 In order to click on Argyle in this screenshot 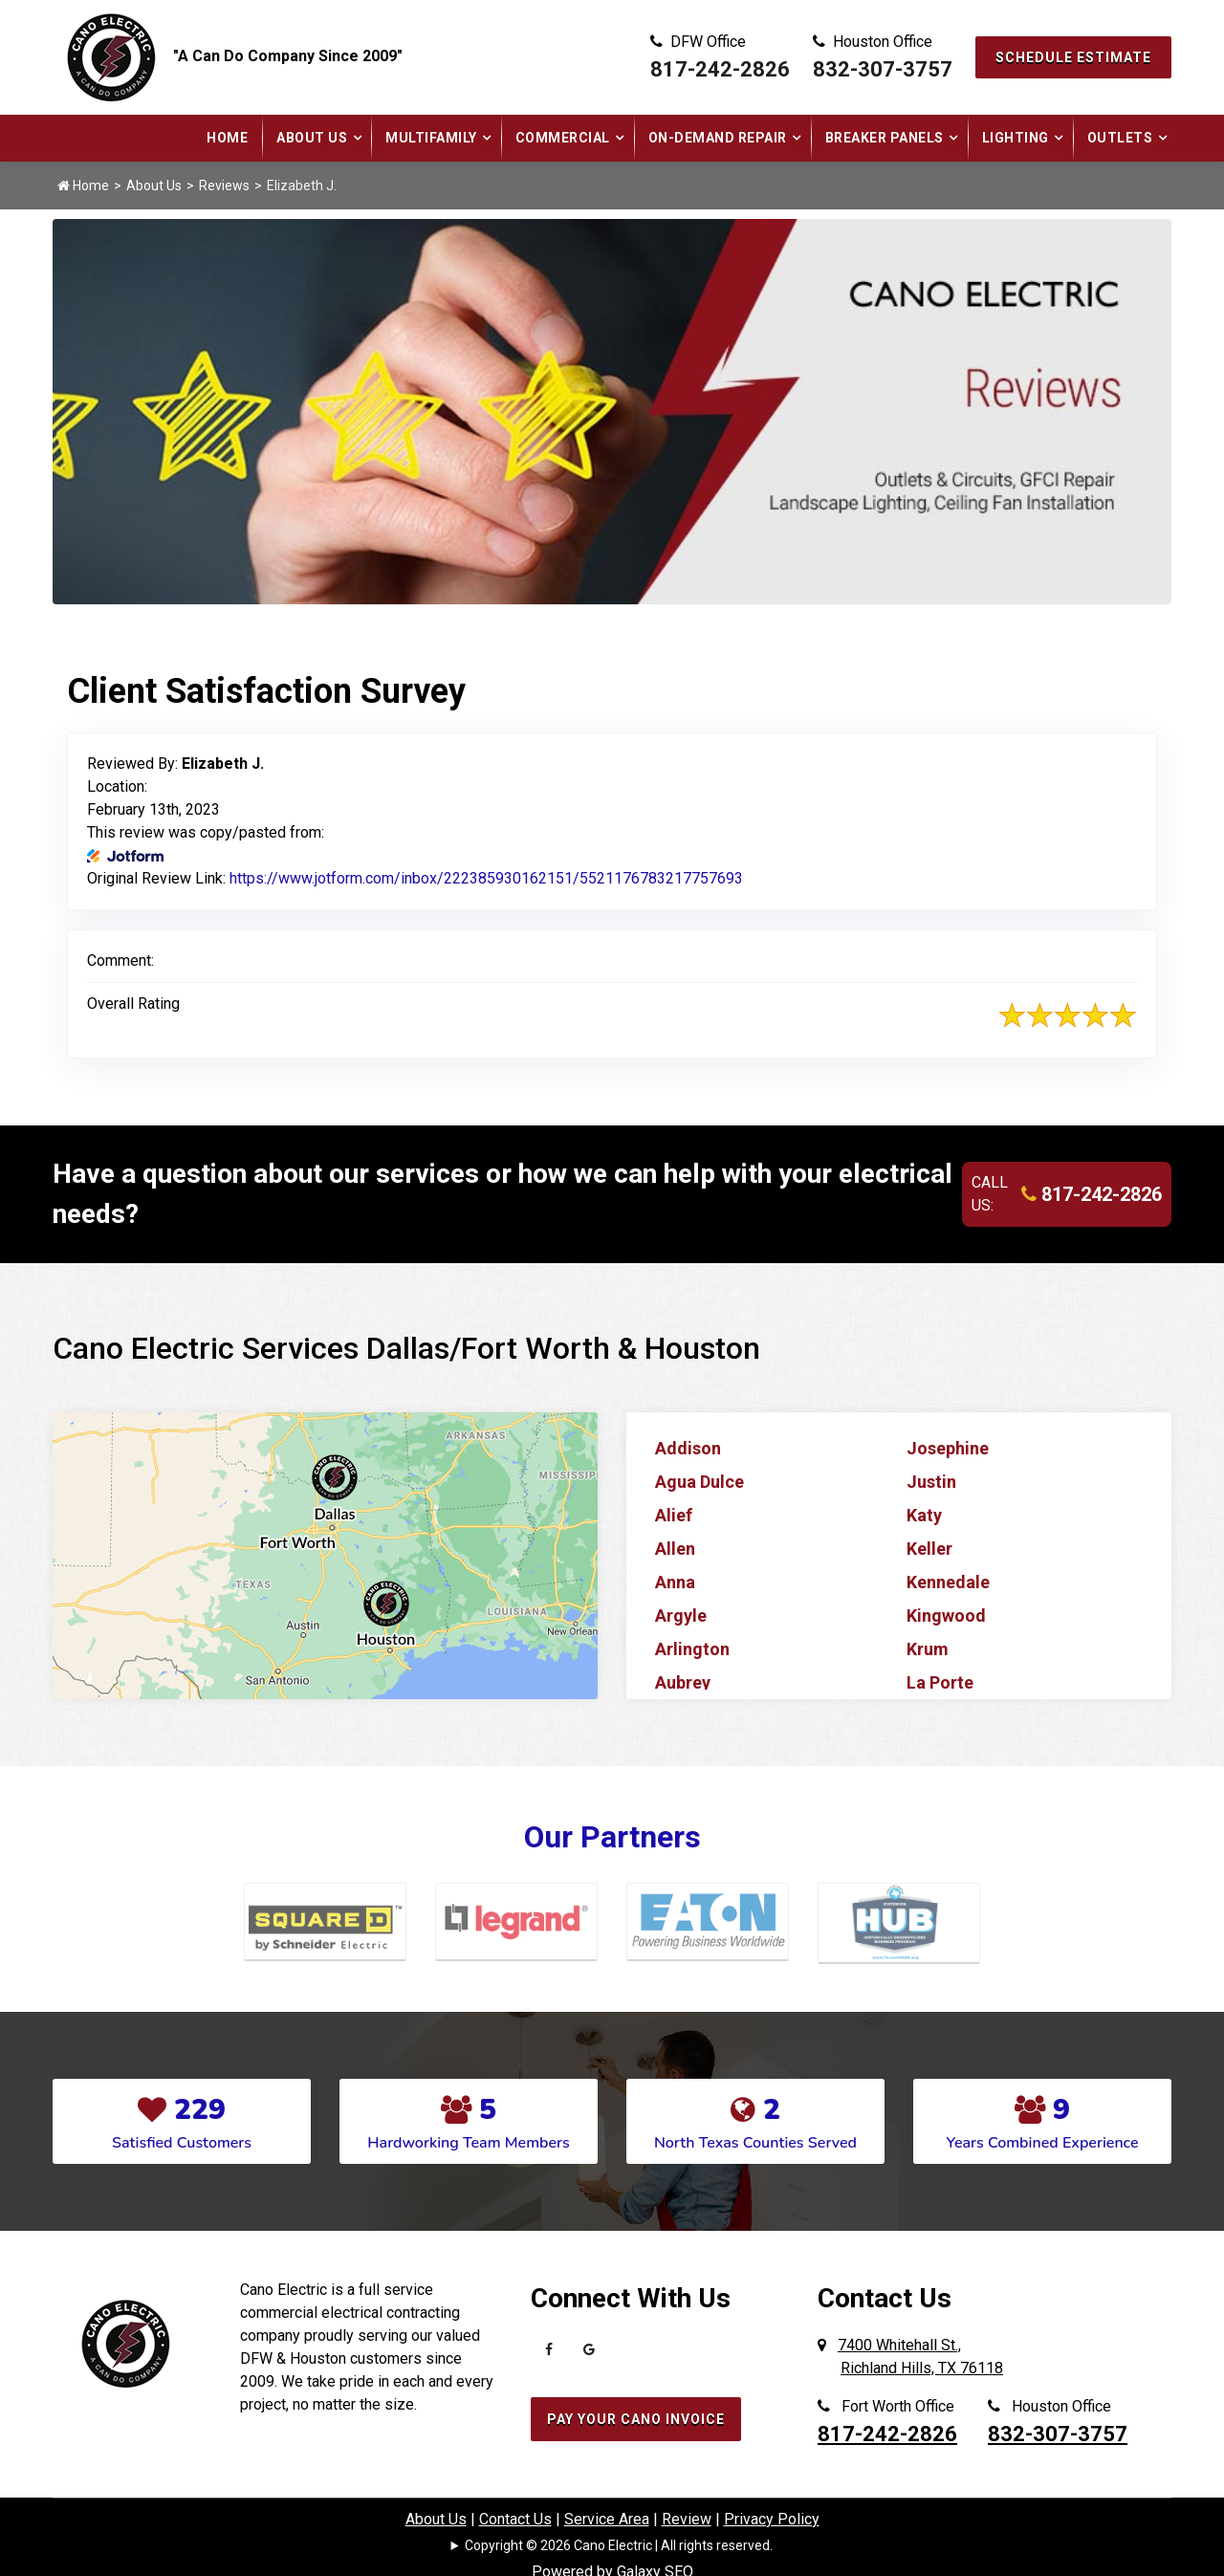, I will do `click(681, 1615)`.